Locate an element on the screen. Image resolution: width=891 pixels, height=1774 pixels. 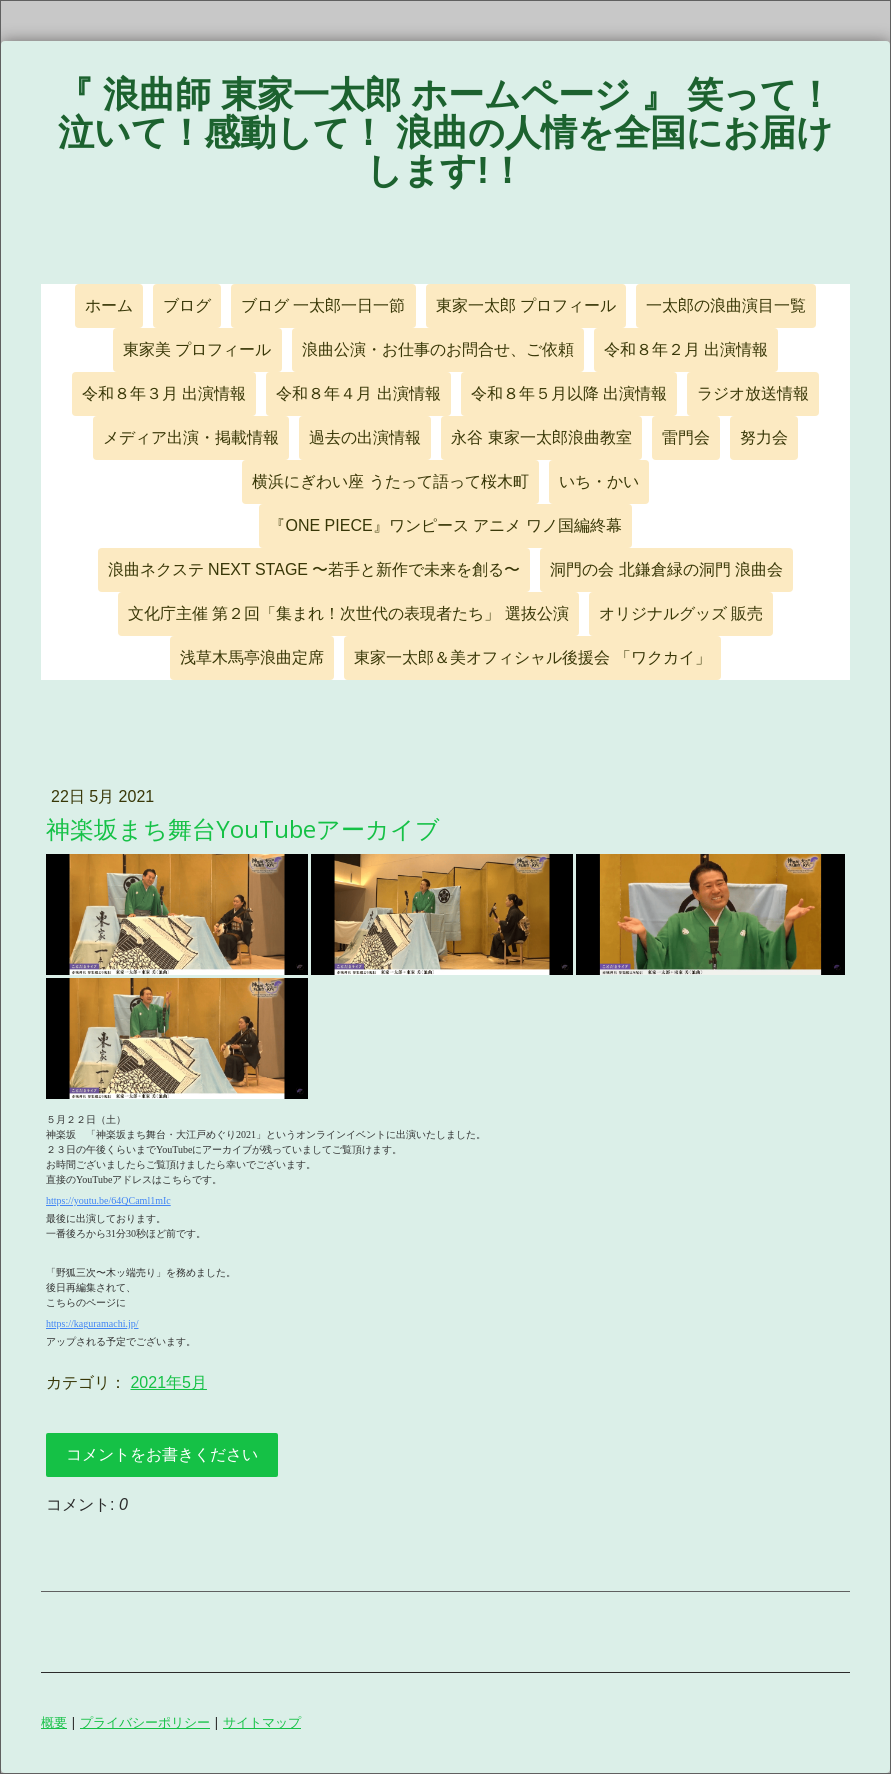
オリジナルグッズ 販売 is located at coordinates (681, 613).